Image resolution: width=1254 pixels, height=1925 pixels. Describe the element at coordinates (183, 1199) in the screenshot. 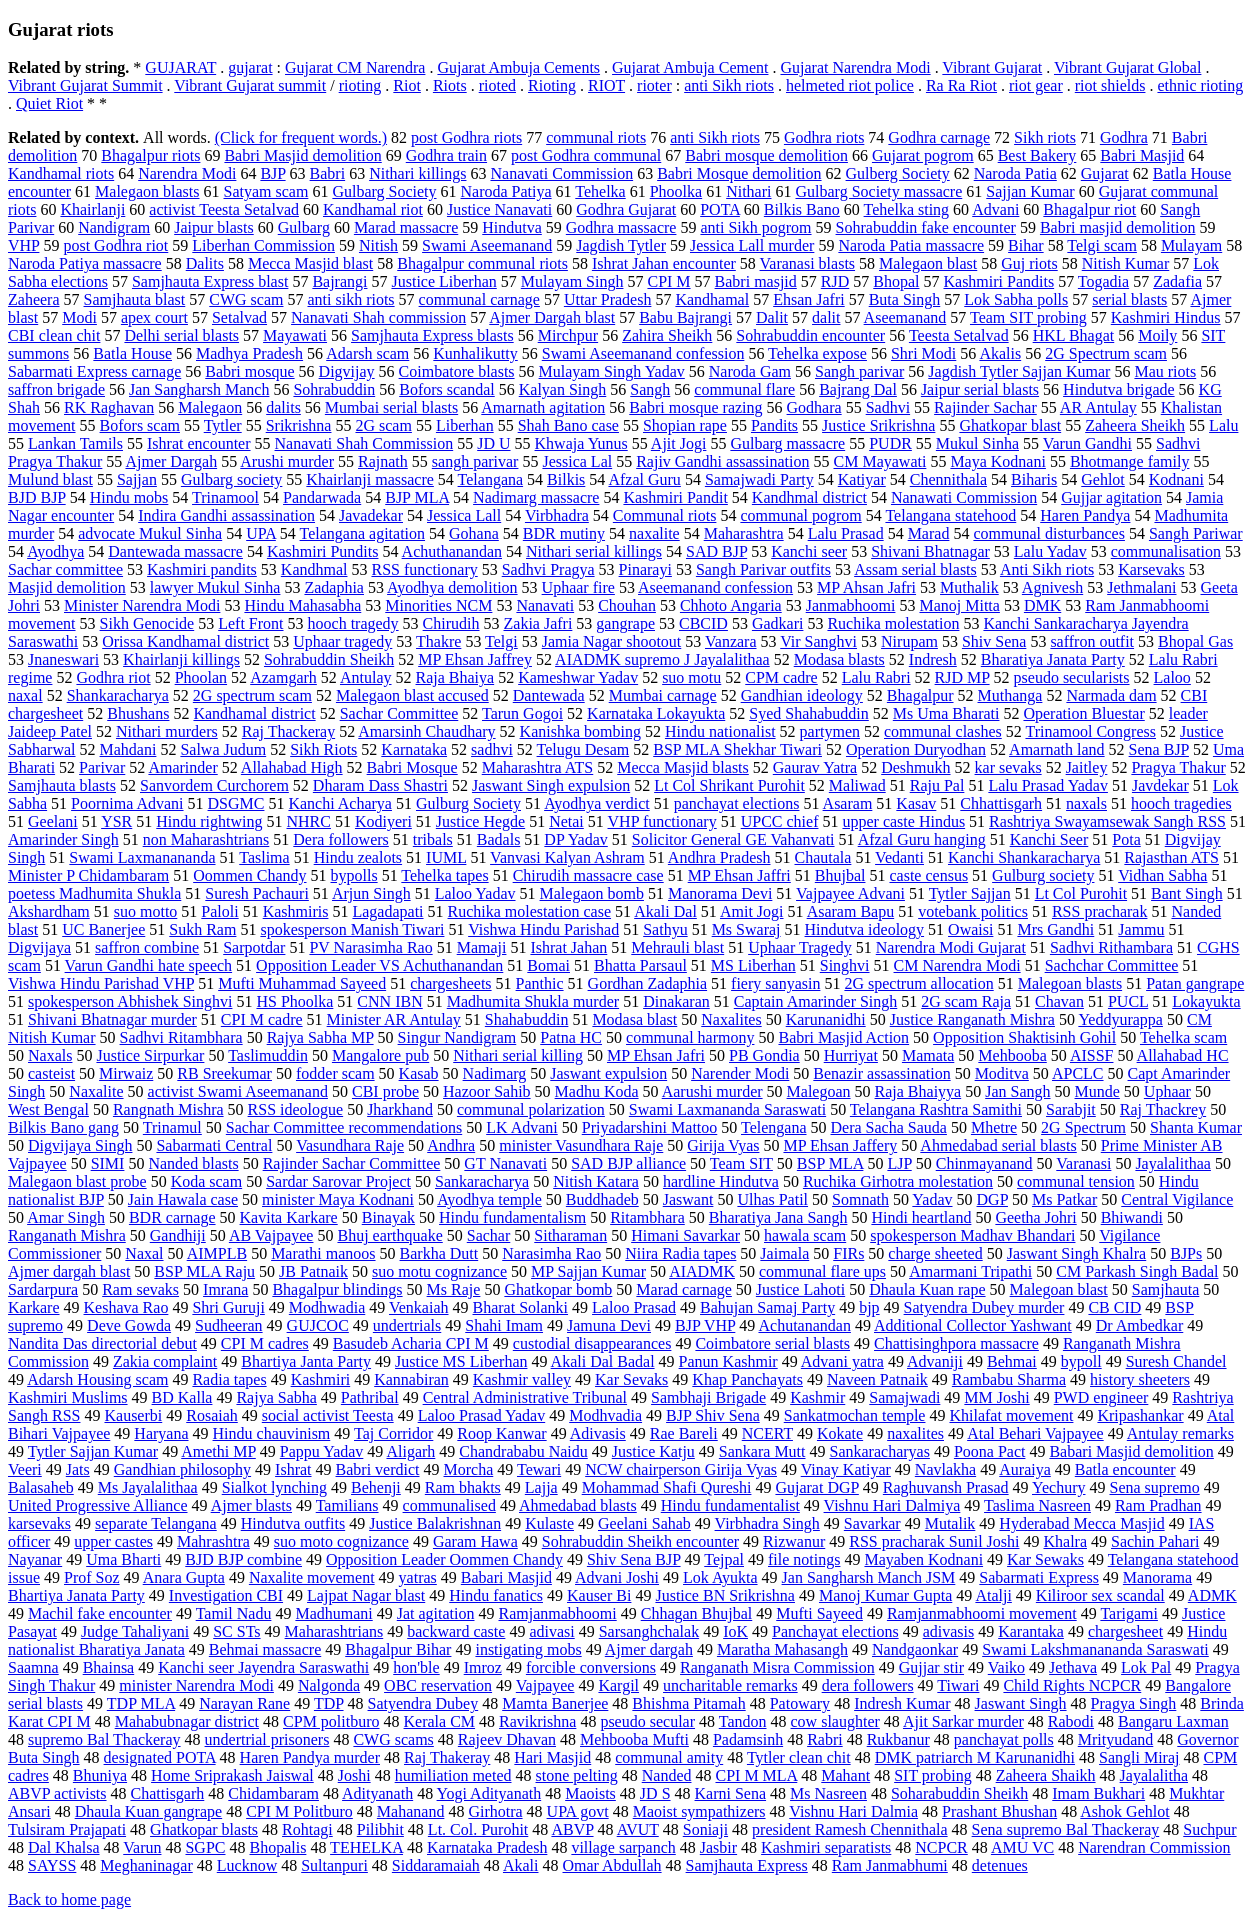

I see `Jain Hawala case` at that location.